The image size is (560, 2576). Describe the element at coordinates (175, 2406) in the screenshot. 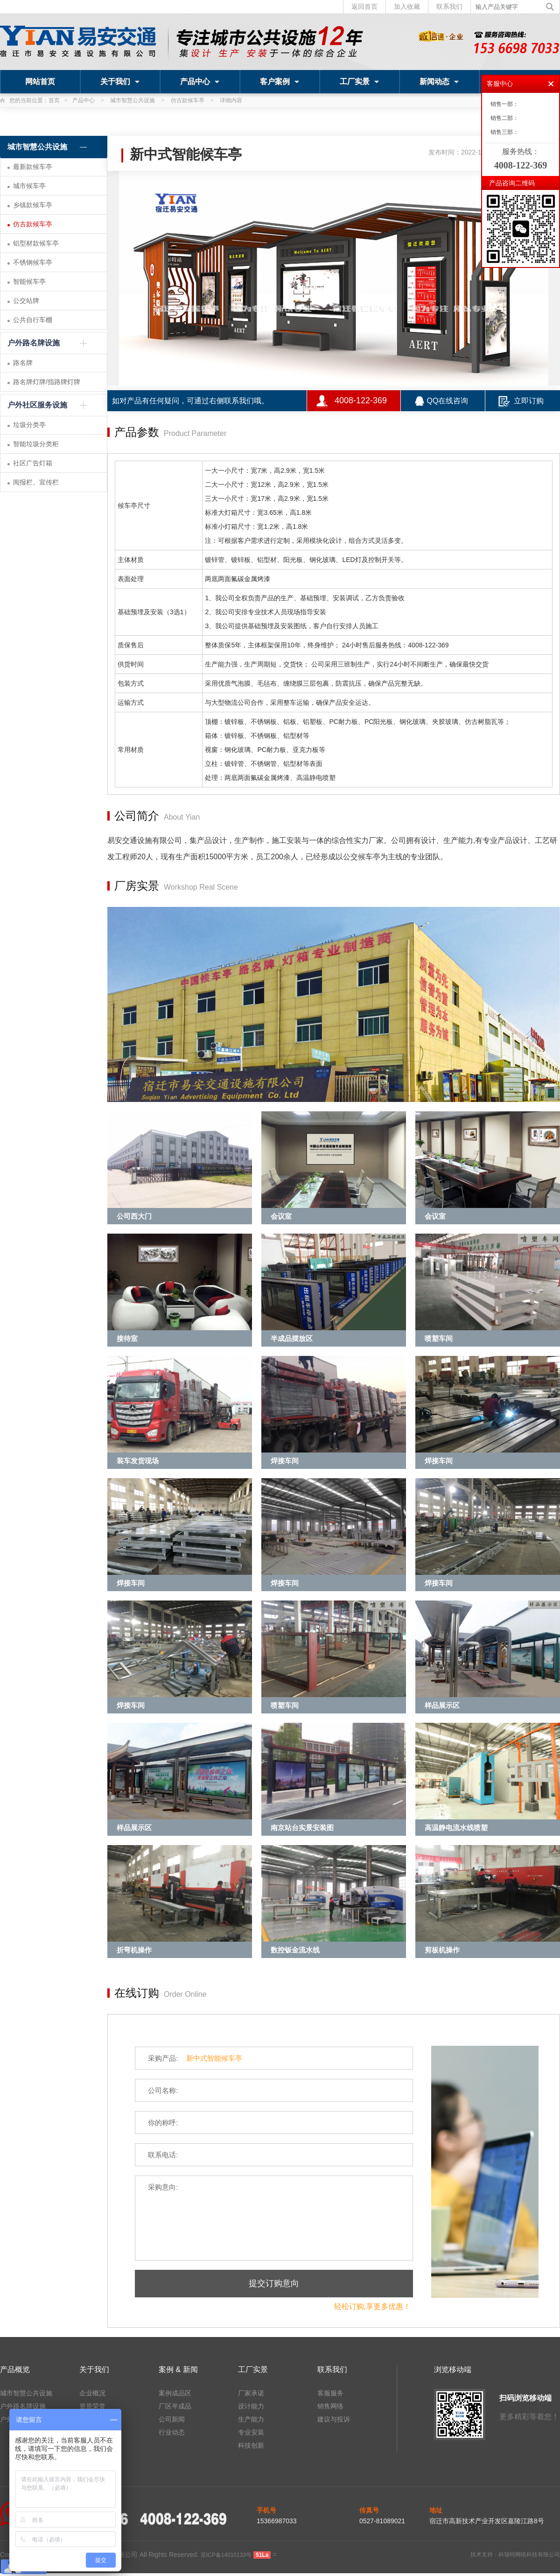

I see `厂区半成品` at that location.